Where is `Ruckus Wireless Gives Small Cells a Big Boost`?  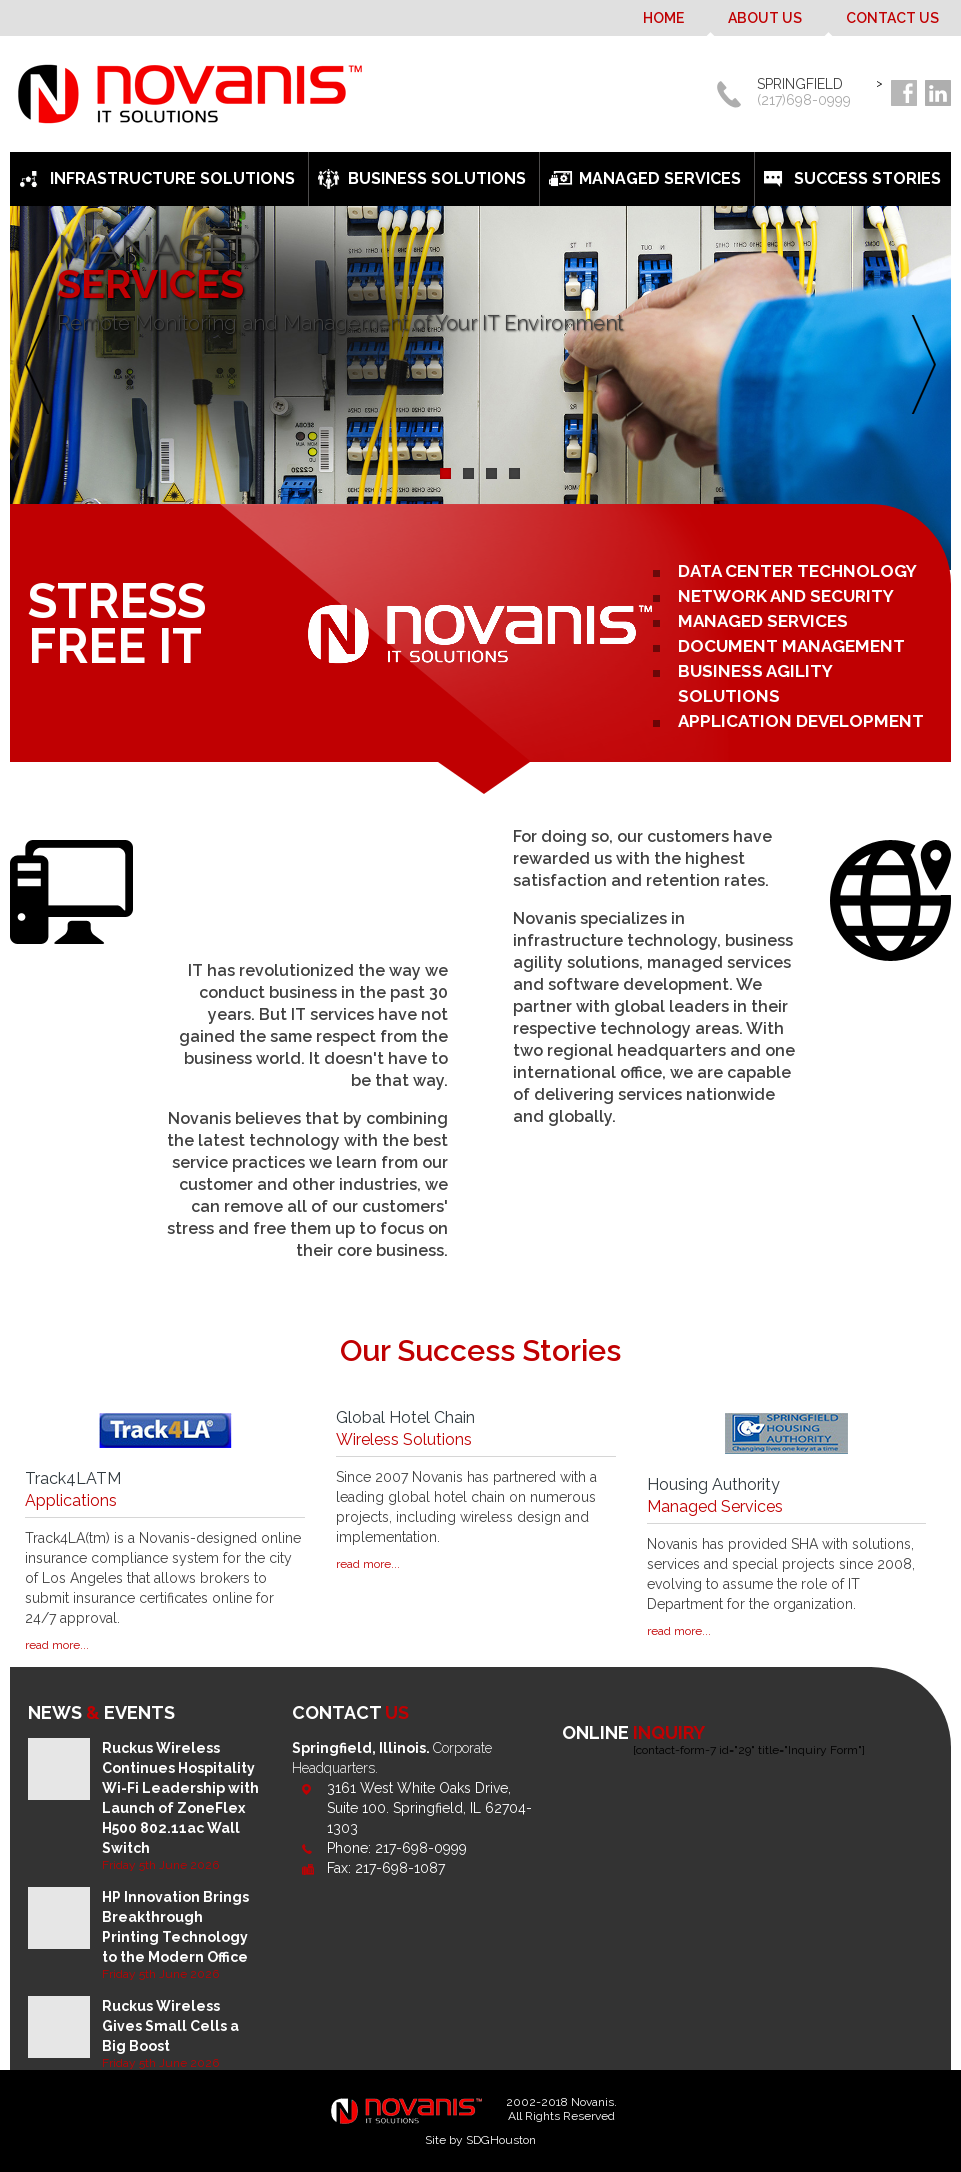 Ruckus Wireless Gives Small Cells a Big Boost is located at coordinates (170, 2026).